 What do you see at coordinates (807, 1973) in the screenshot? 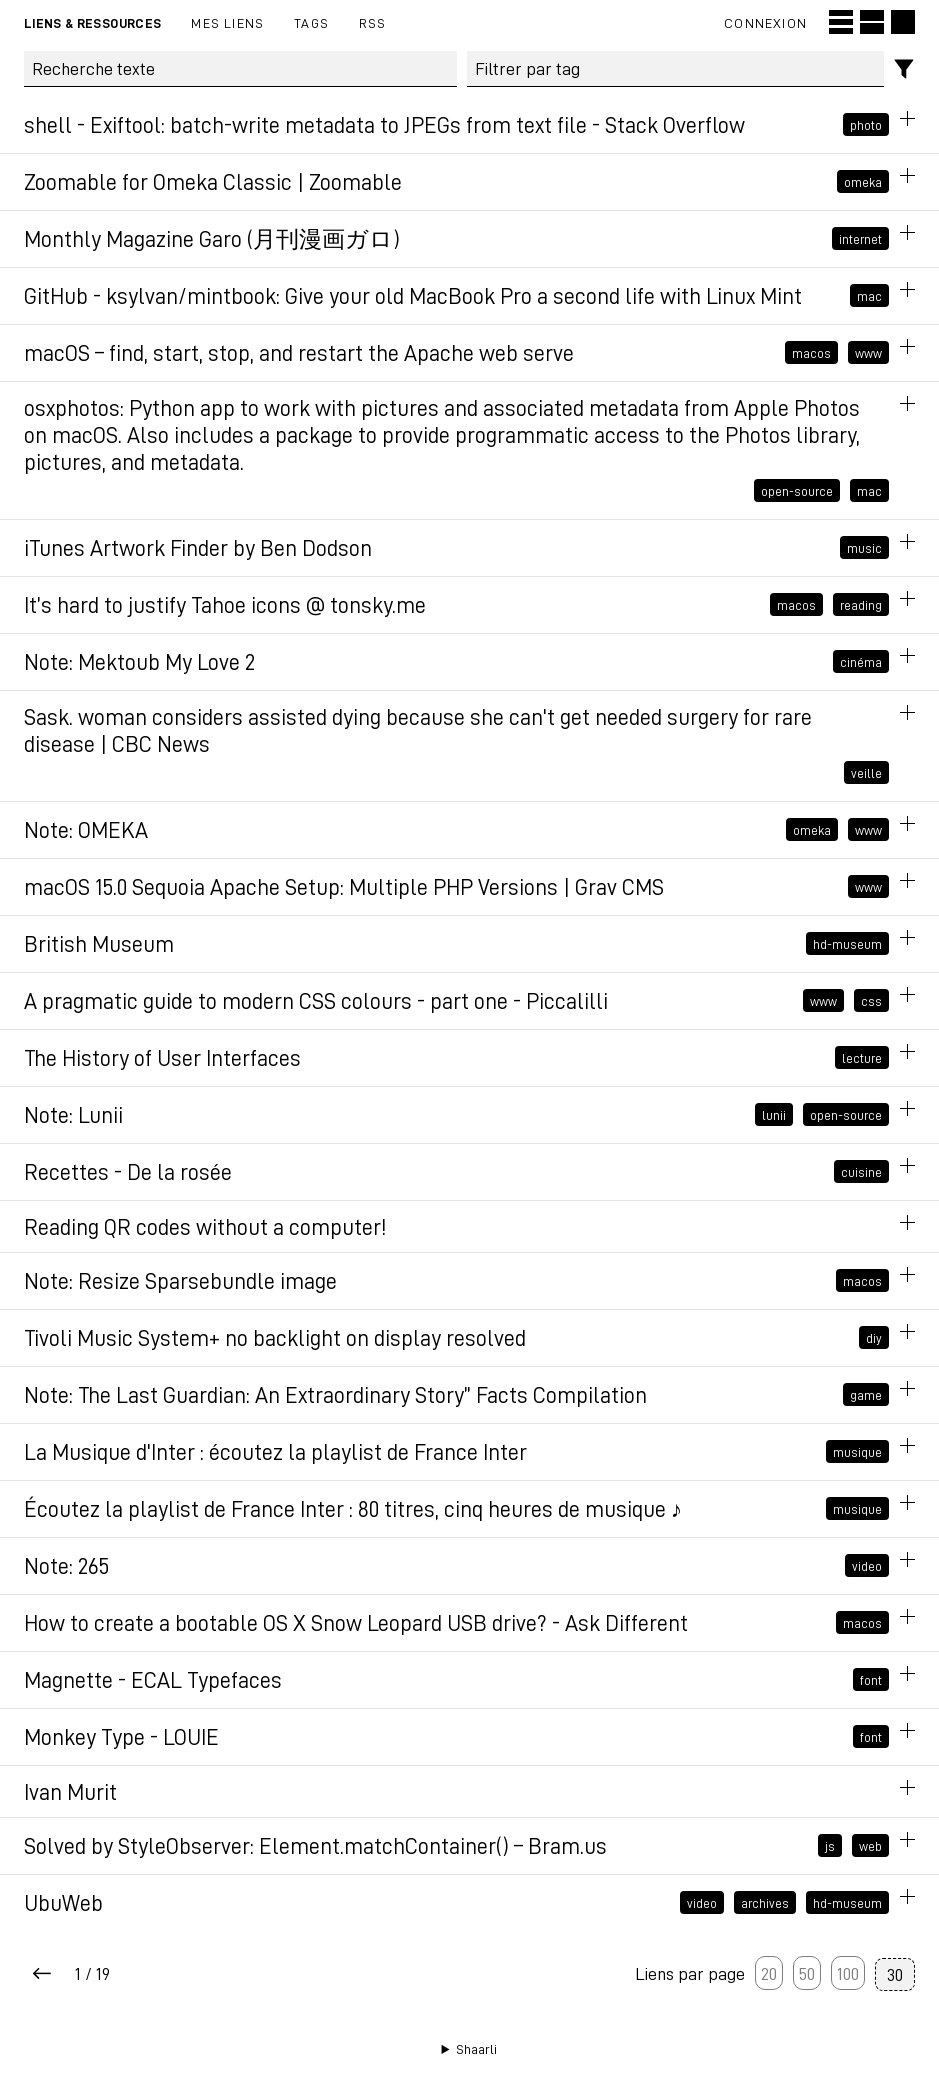
I see `50` at bounding box center [807, 1973].